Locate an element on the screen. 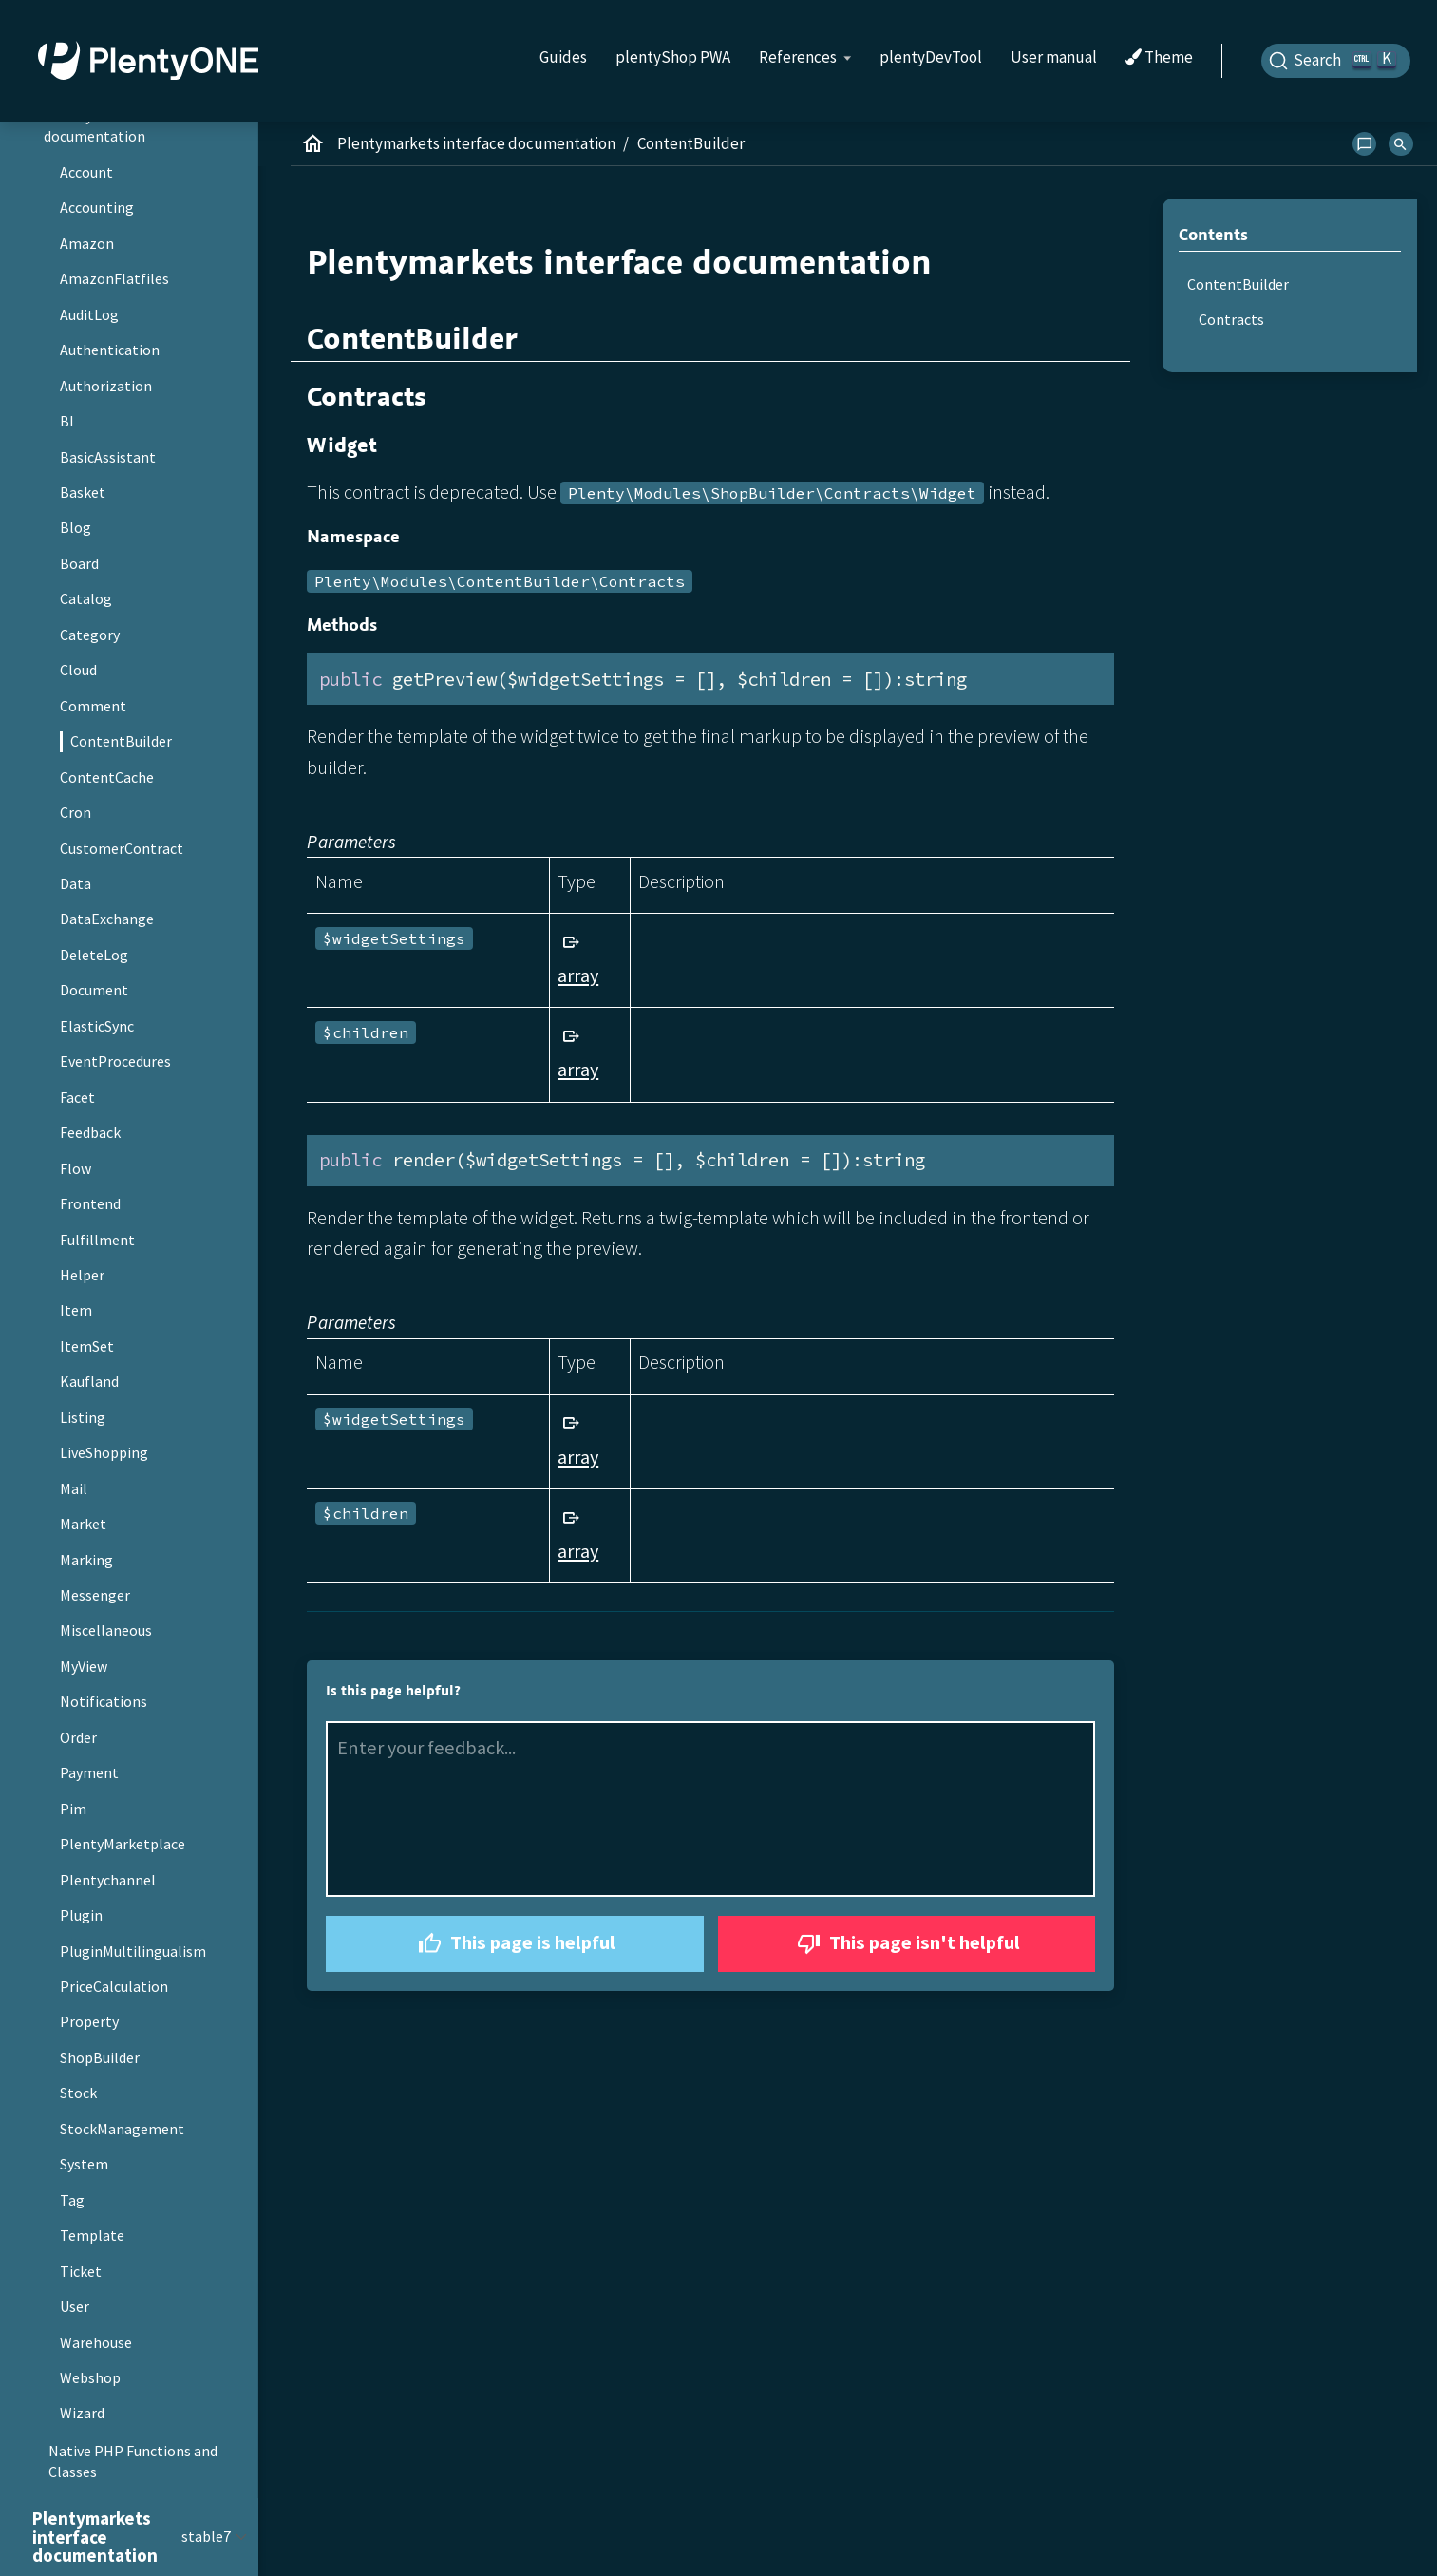 The image size is (1437, 2576). Marking is located at coordinates (86, 1559).